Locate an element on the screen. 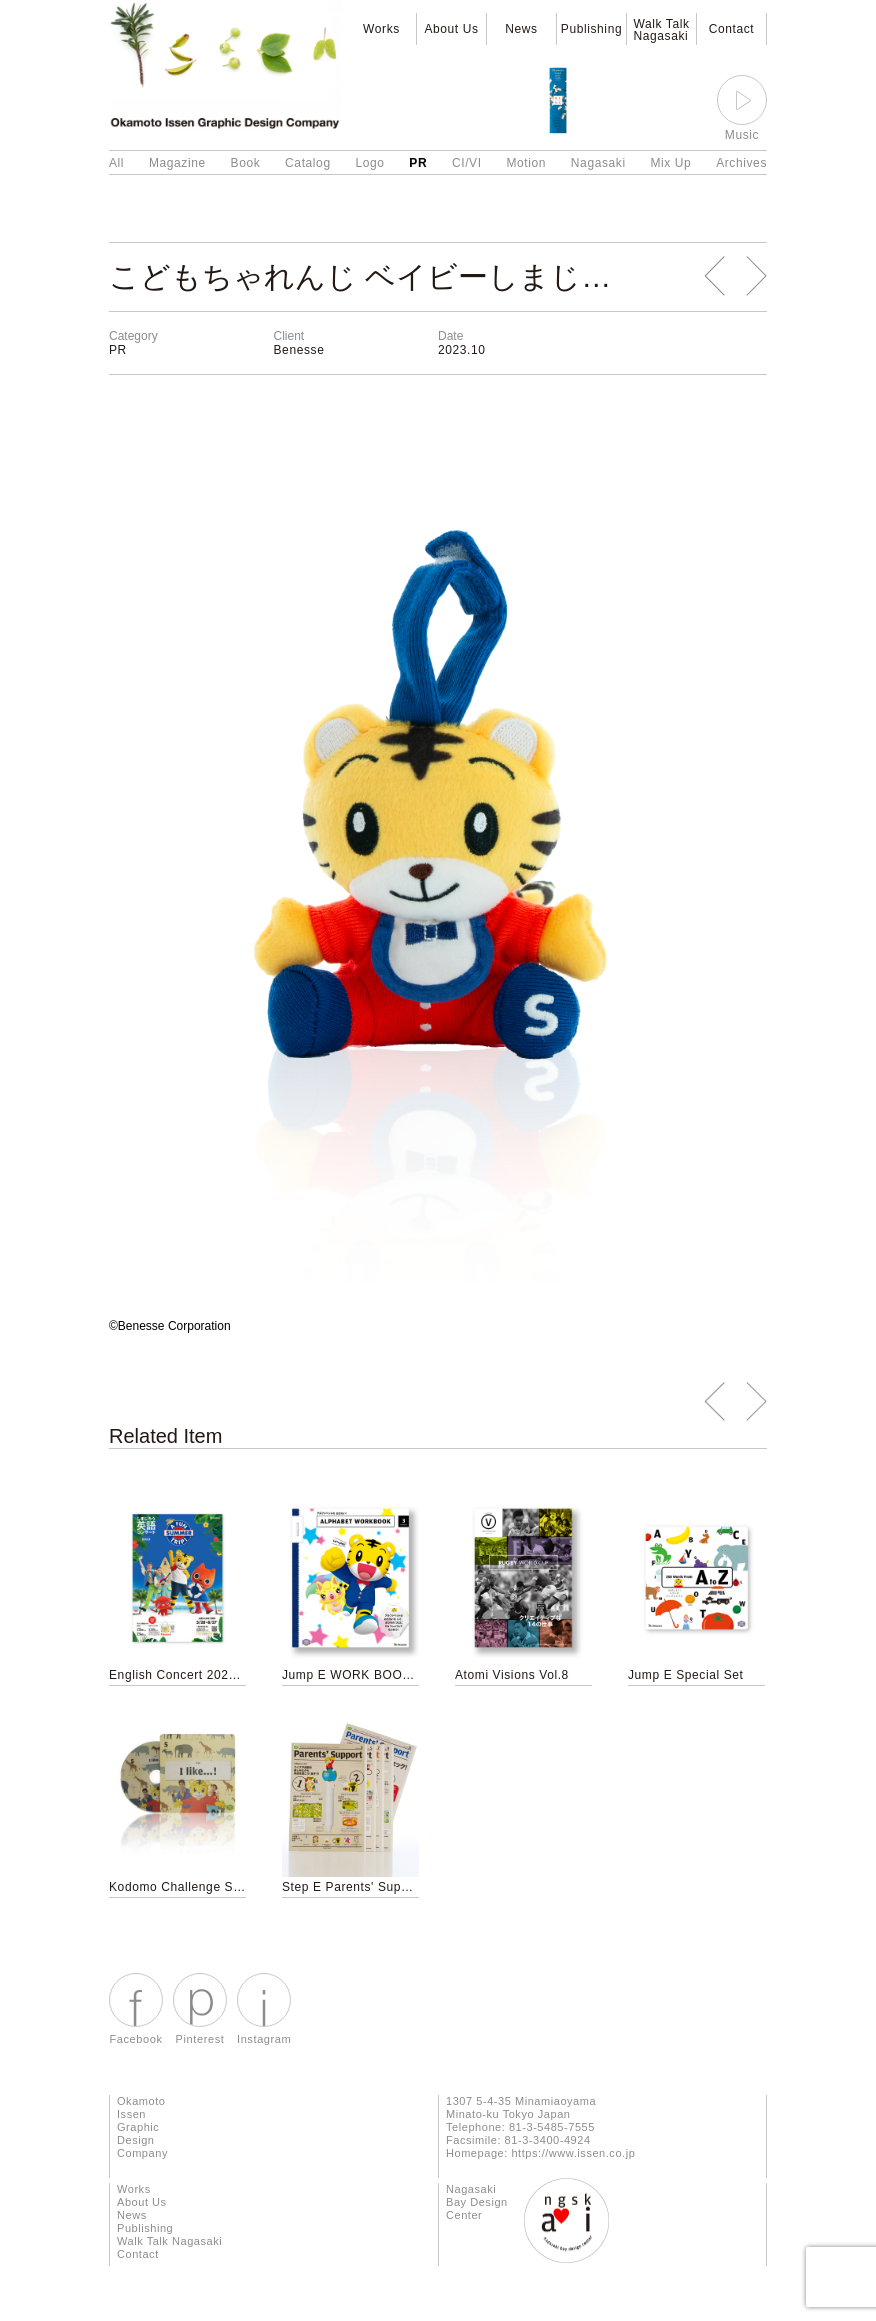 The width and height of the screenshot is (876, 2321). Archives is located at coordinates (741, 163).